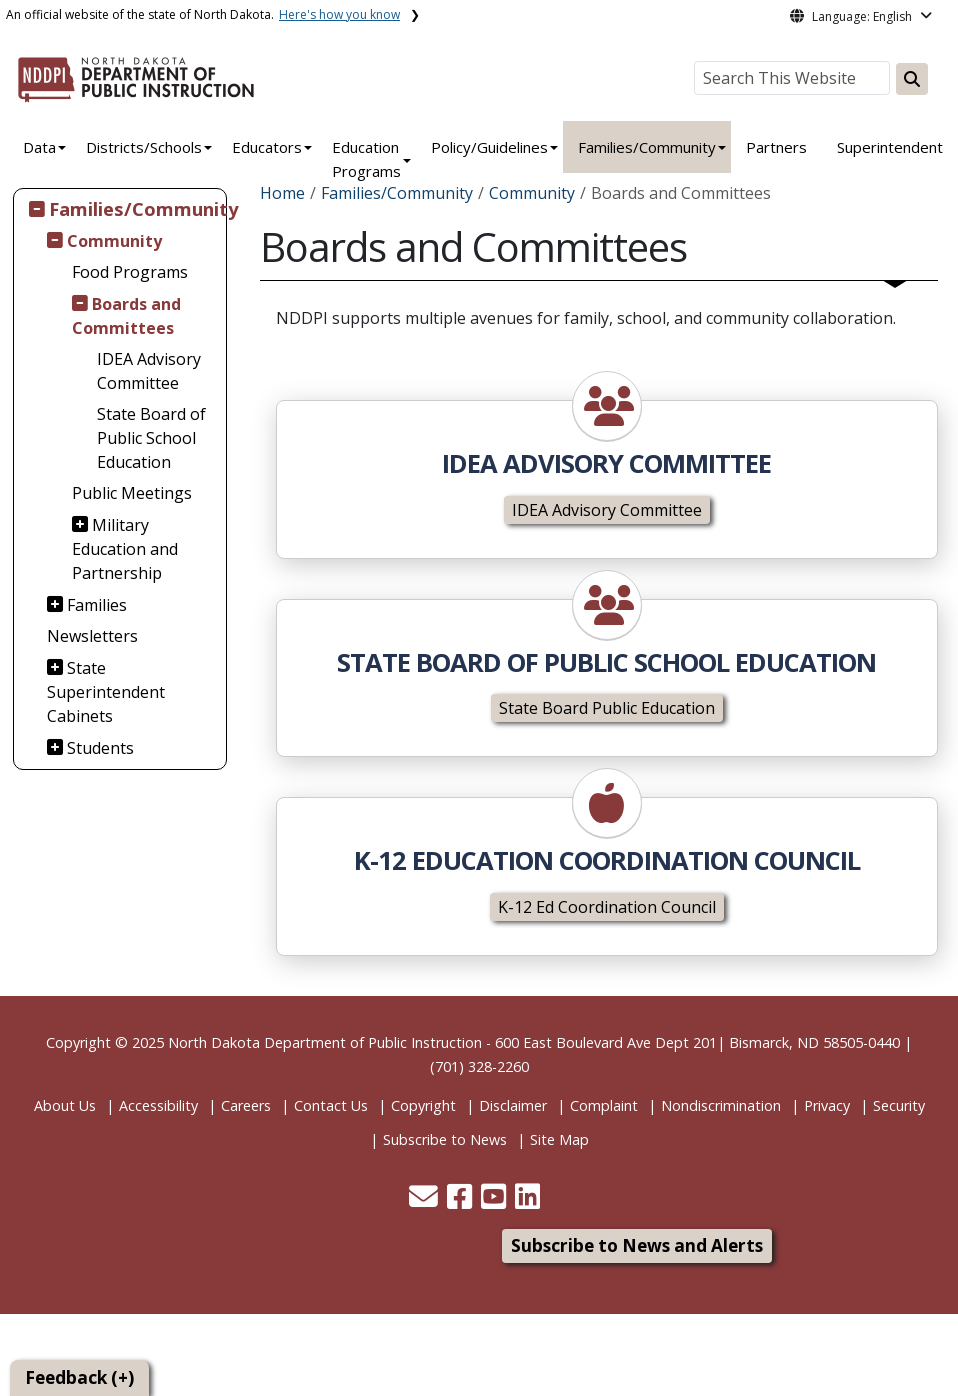 This screenshot has height=1396, width=958. Describe the element at coordinates (637, 1245) in the screenshot. I see `Subscribe to News and Alerts` at that location.